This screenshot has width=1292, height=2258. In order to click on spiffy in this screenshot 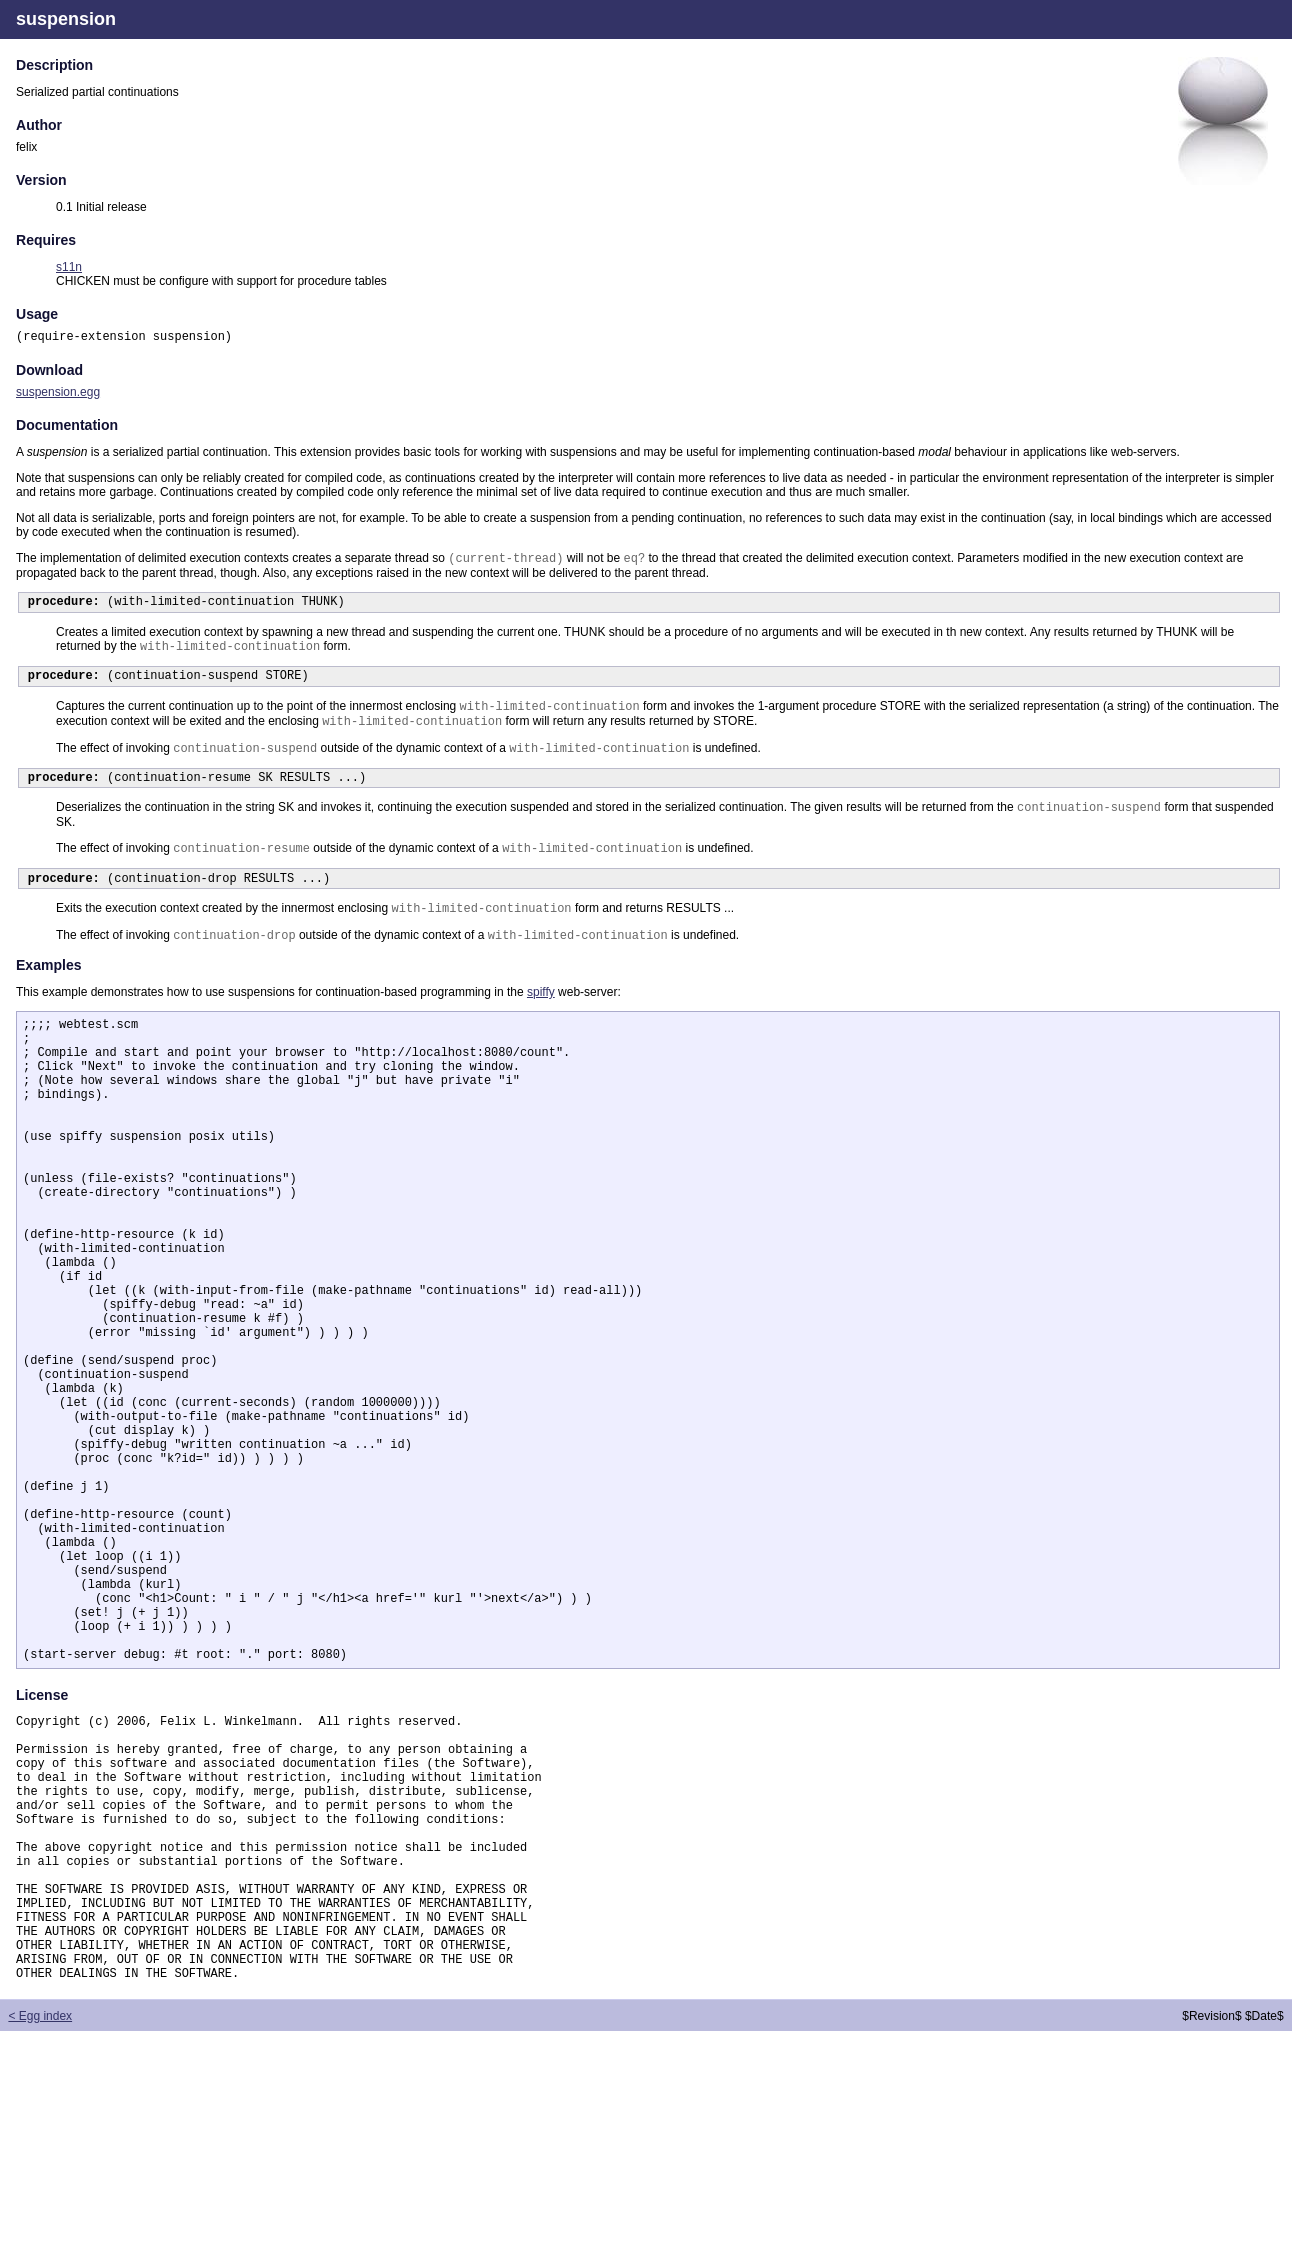, I will do `click(541, 1024)`.